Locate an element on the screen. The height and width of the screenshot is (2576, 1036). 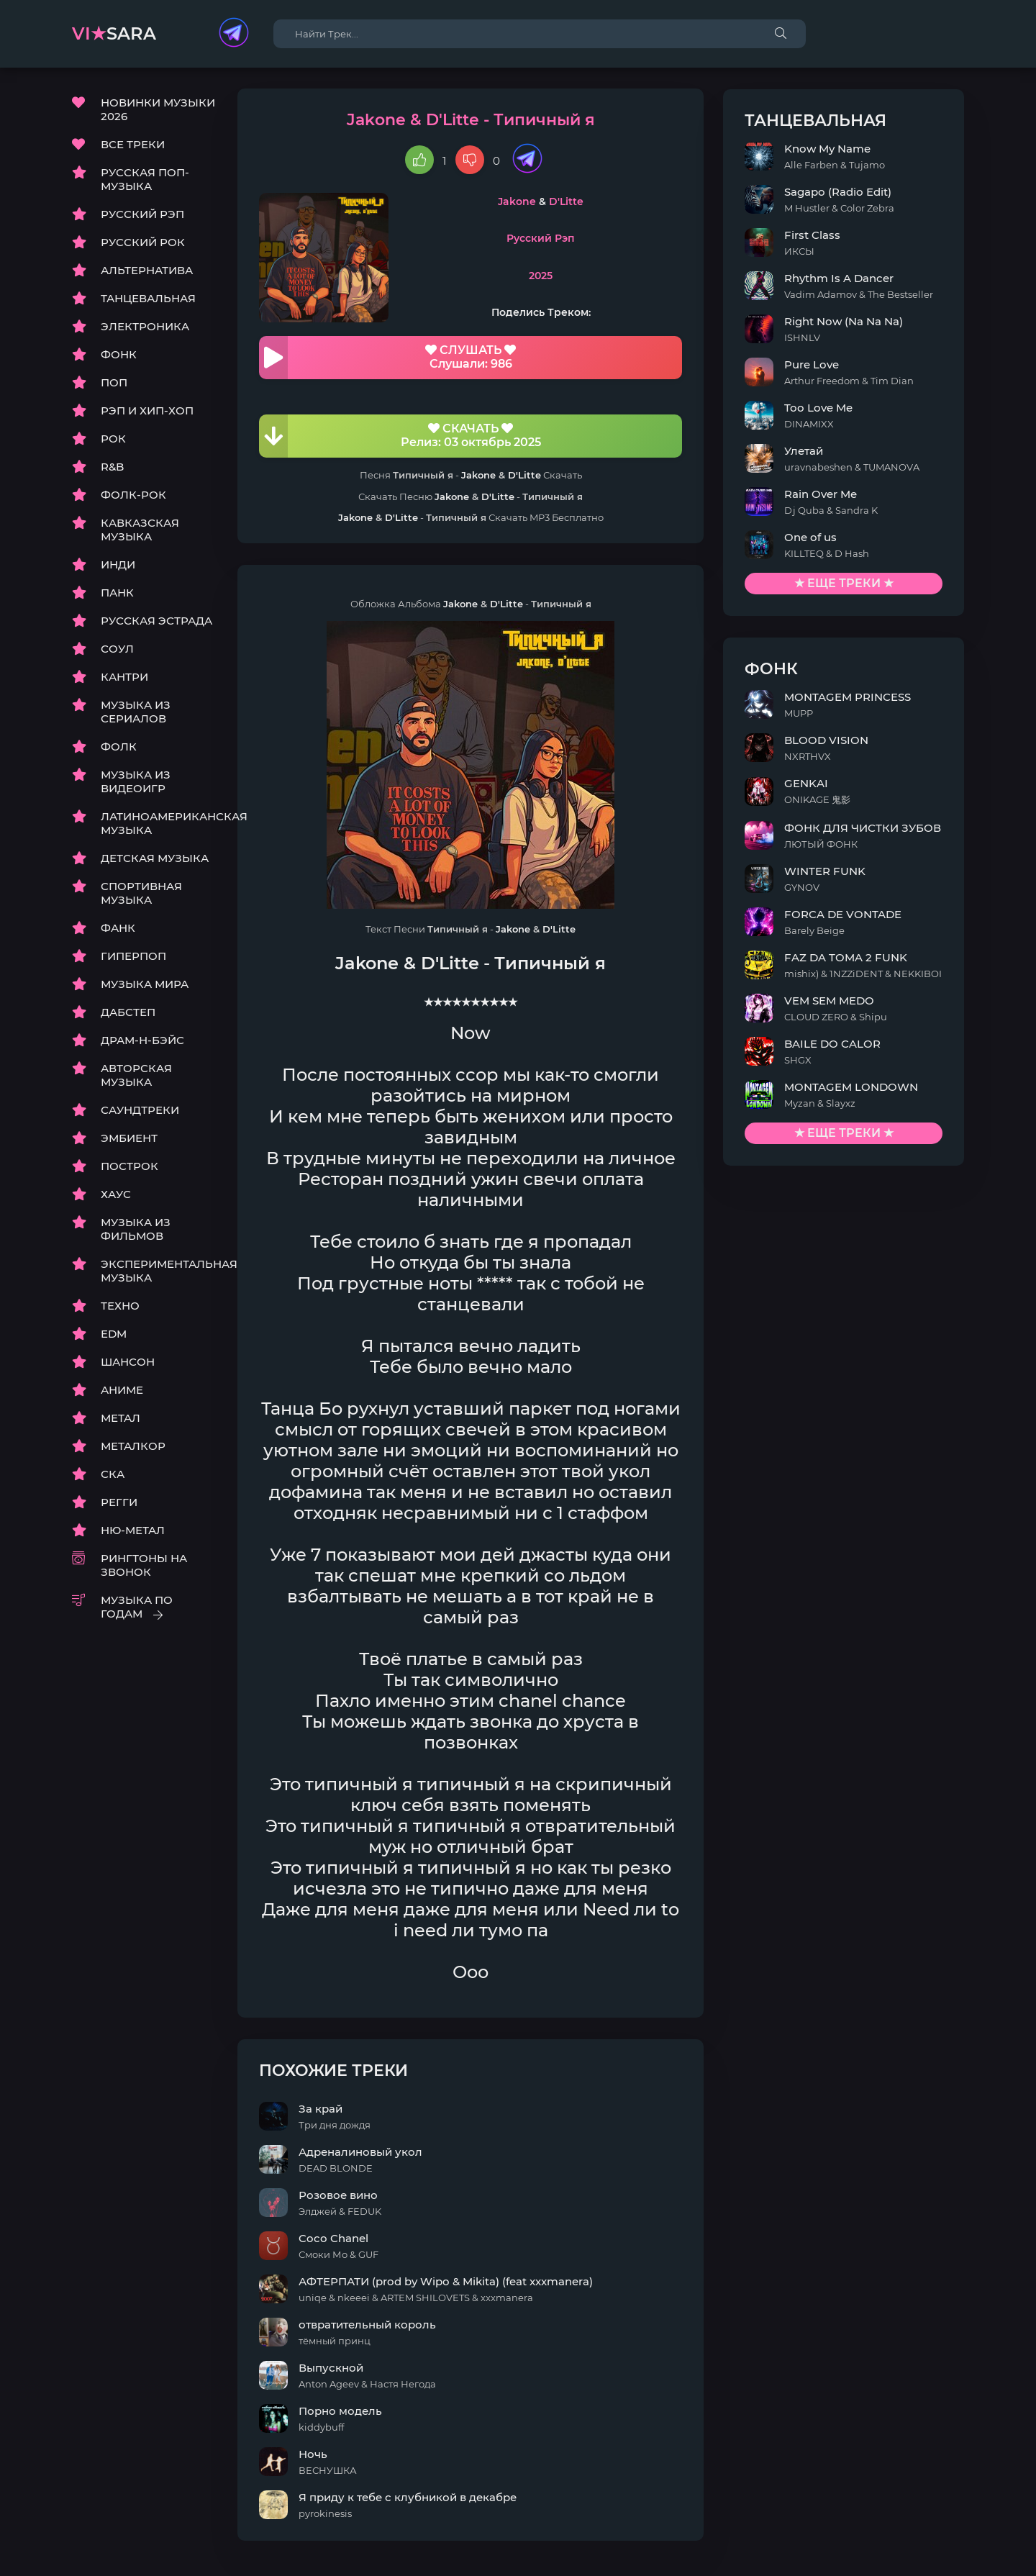
МУЗЫКА ИЗ СЕРИАЛОВ is located at coordinates (136, 712).